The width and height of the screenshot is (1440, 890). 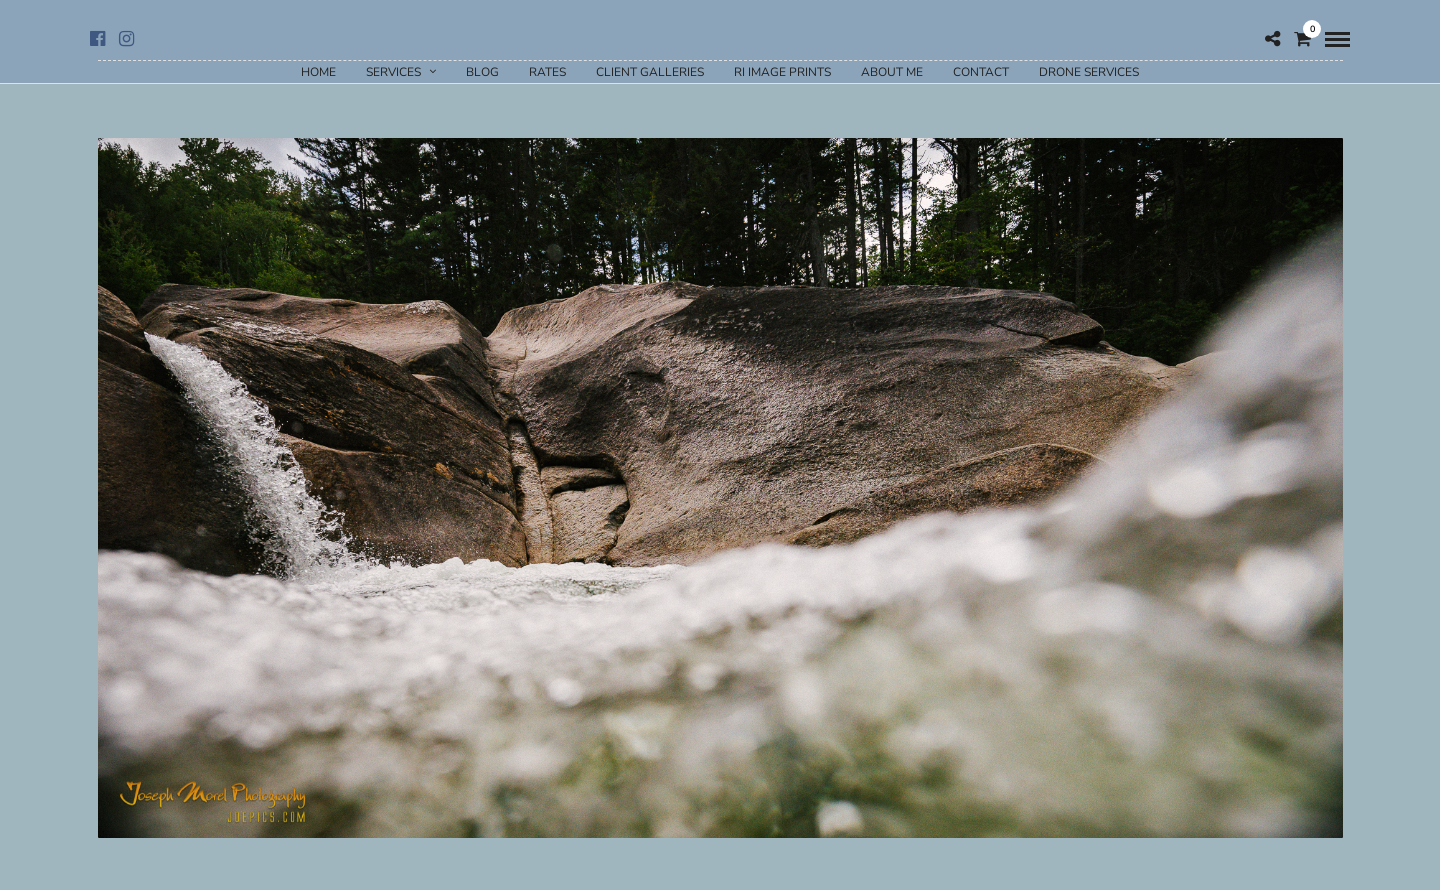 What do you see at coordinates (892, 72) in the screenshot?
I see `About Me` at bounding box center [892, 72].